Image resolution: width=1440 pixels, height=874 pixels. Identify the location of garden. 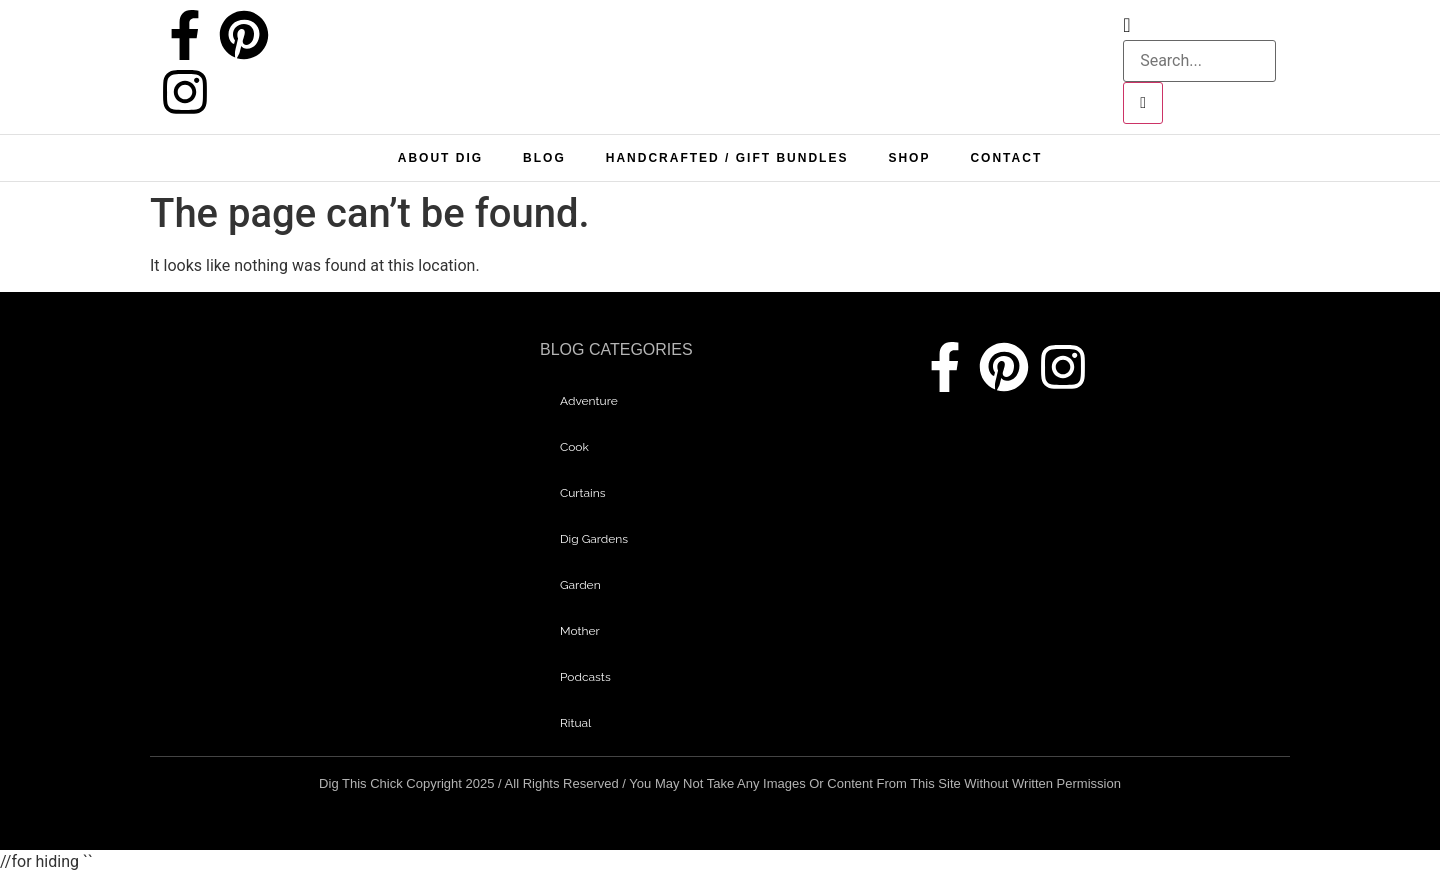
(580, 585).